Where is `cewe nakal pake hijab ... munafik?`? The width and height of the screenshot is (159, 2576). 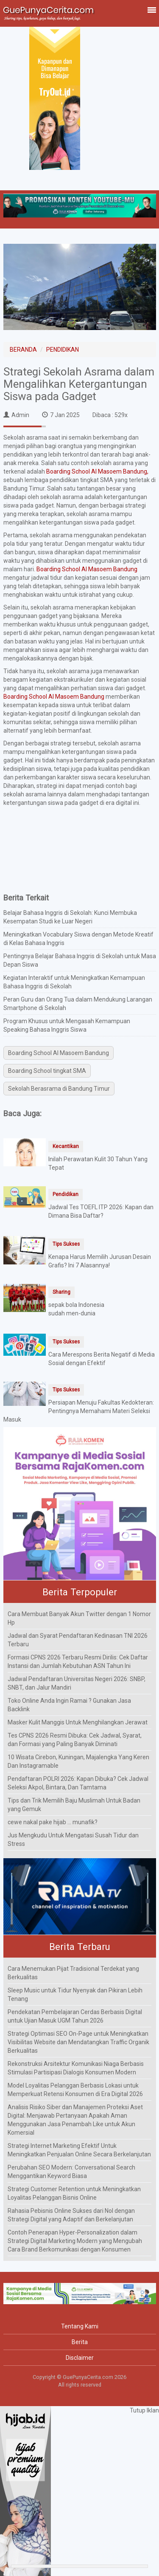
cewe nakal pake hijab ... munafik? is located at coordinates (53, 1822).